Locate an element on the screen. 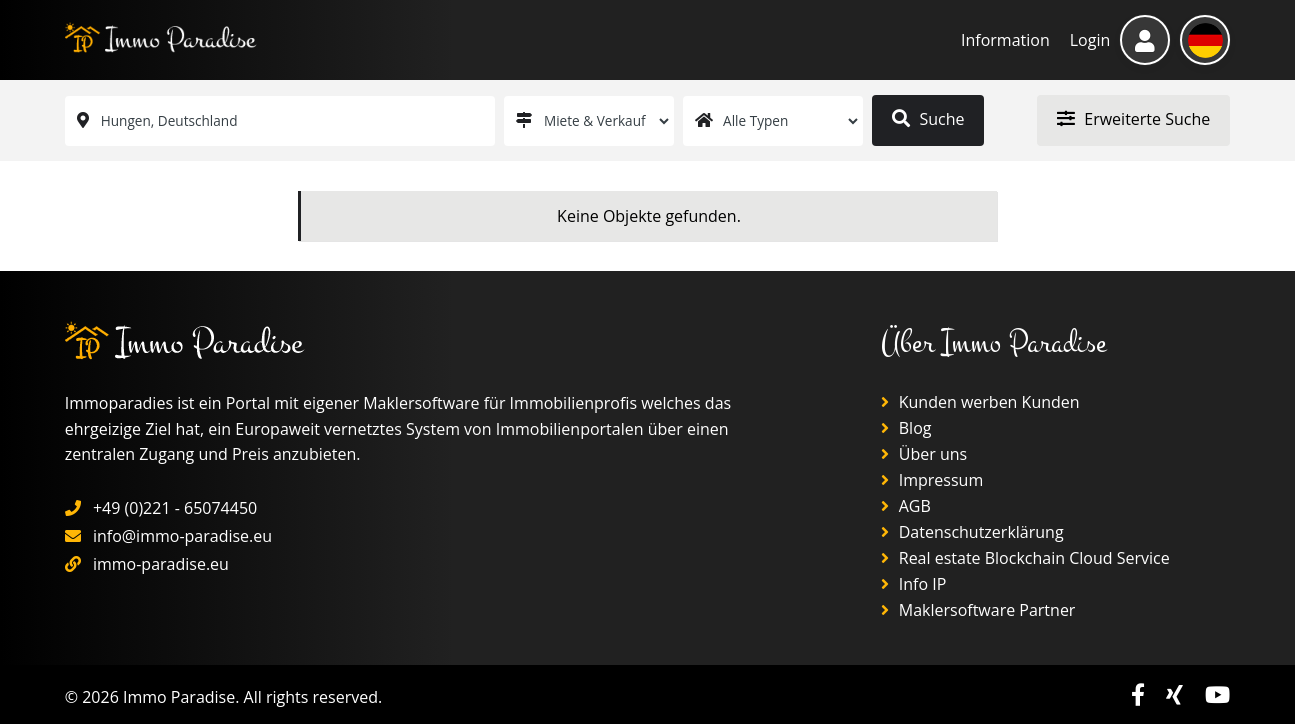 The height and width of the screenshot is (724, 1295). Real estate Blockchain Cloud Service is located at coordinates (1025, 558).